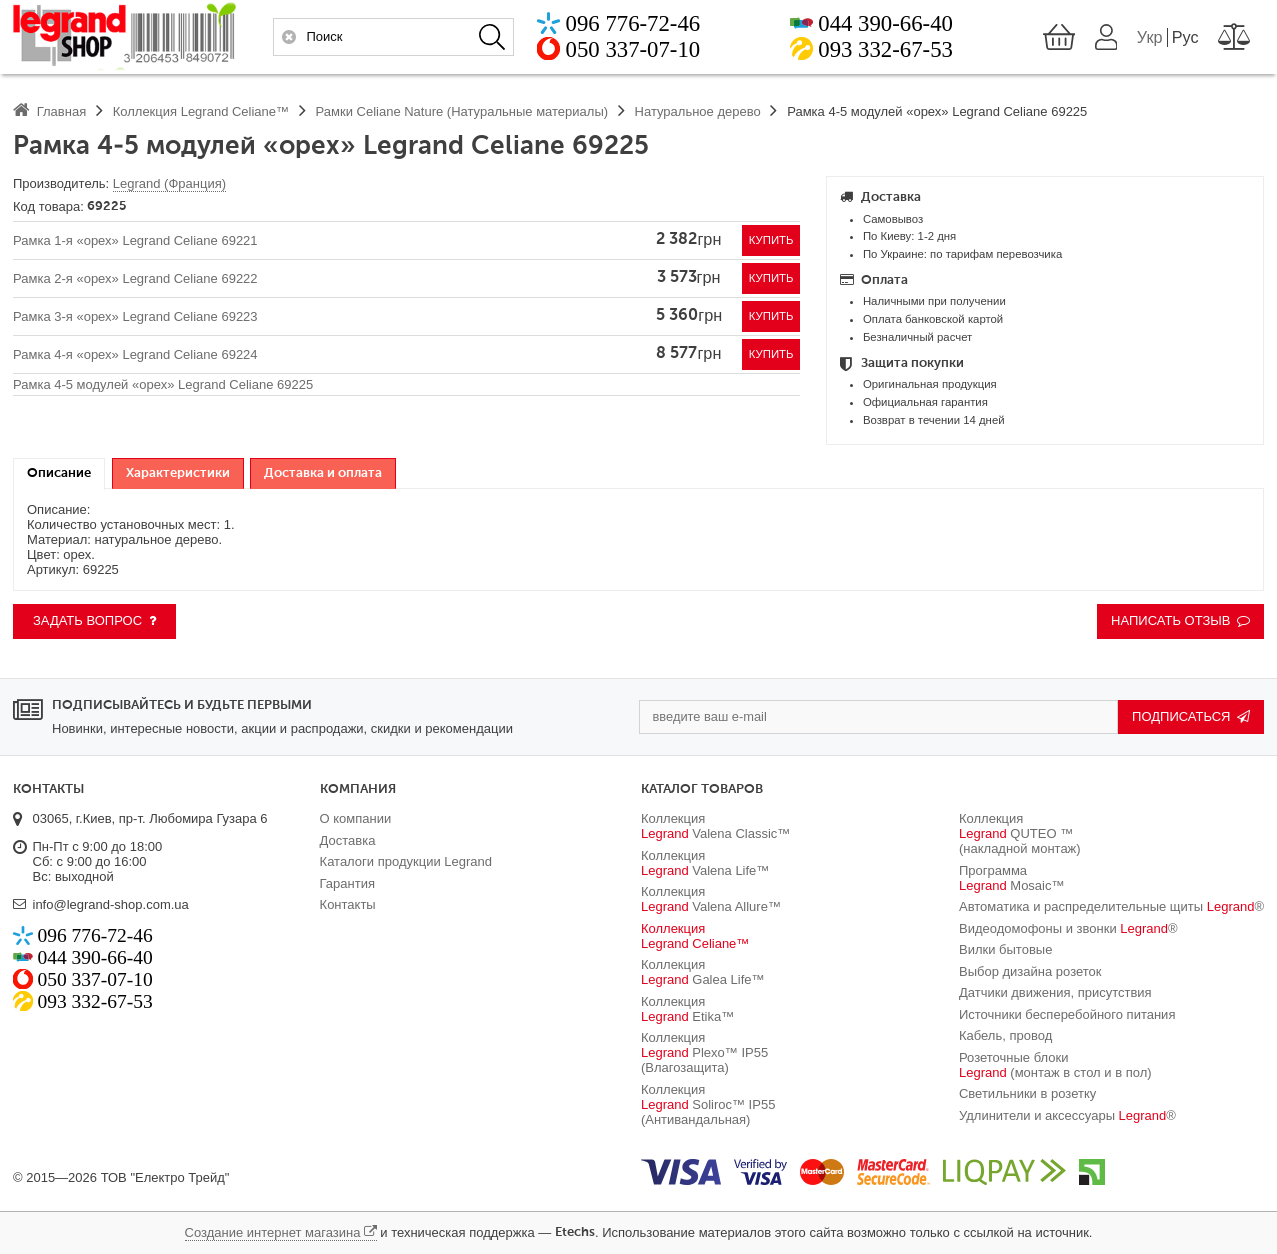  Describe the element at coordinates (705, 863) in the screenshot. I see `Коллекция Valena Life™` at that location.